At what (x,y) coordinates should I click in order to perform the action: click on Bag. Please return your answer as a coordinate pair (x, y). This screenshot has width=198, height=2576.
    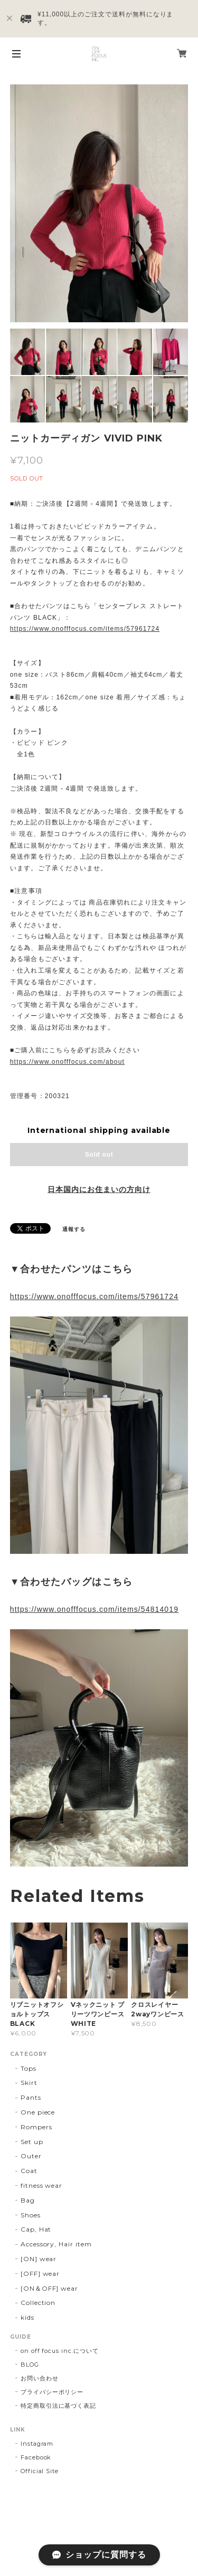
    Looking at the image, I should click on (28, 2200).